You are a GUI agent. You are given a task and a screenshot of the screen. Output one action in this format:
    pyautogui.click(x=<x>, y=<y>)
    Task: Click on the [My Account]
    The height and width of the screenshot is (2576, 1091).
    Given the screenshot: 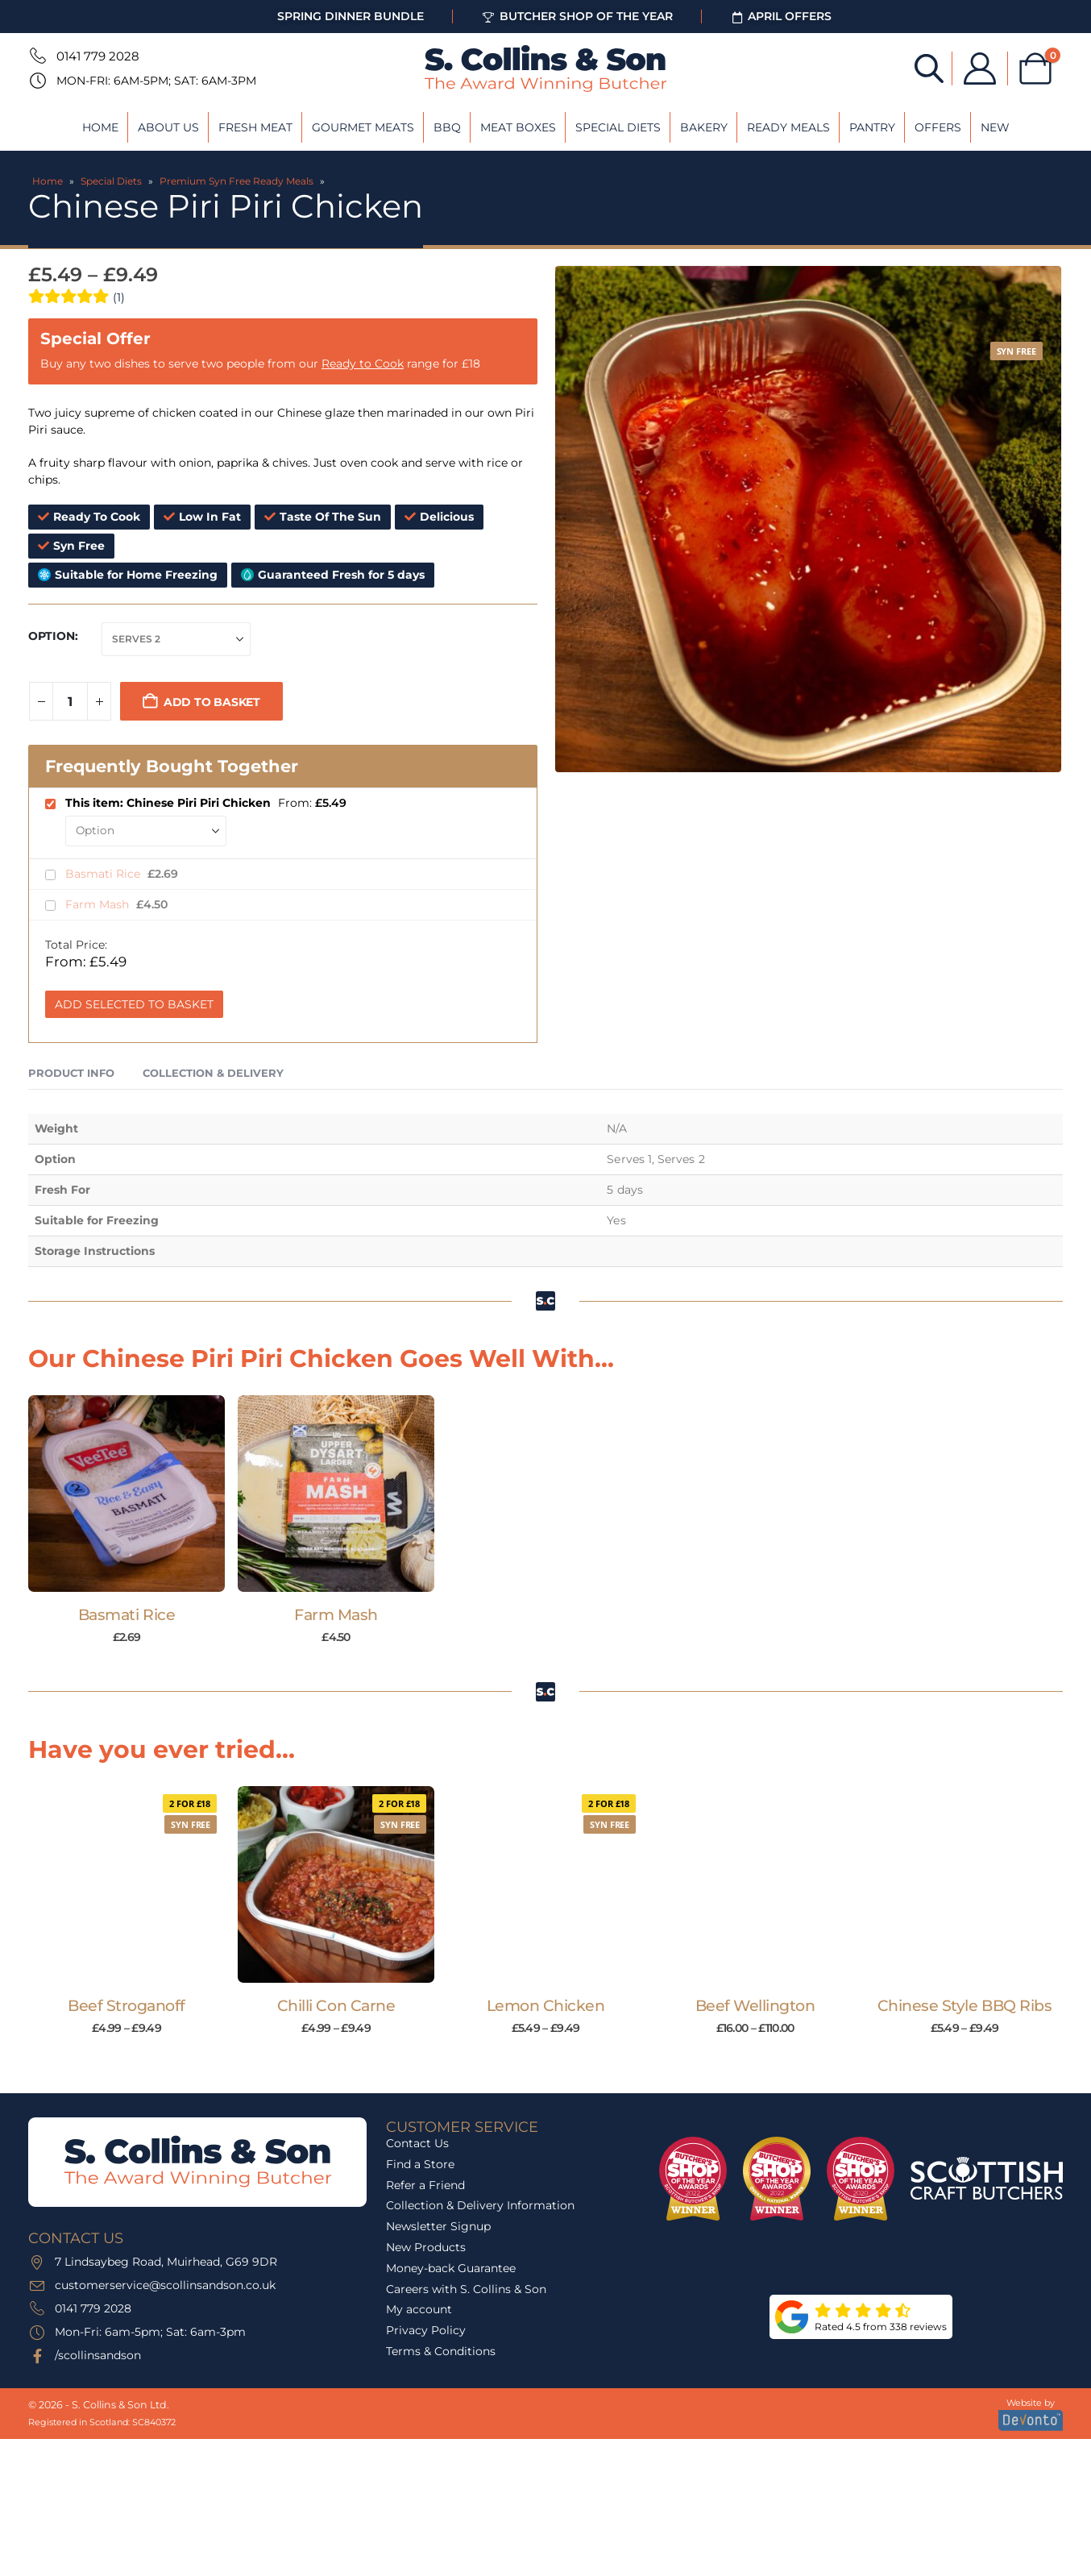 What is the action you would take?
    pyautogui.click(x=979, y=68)
    